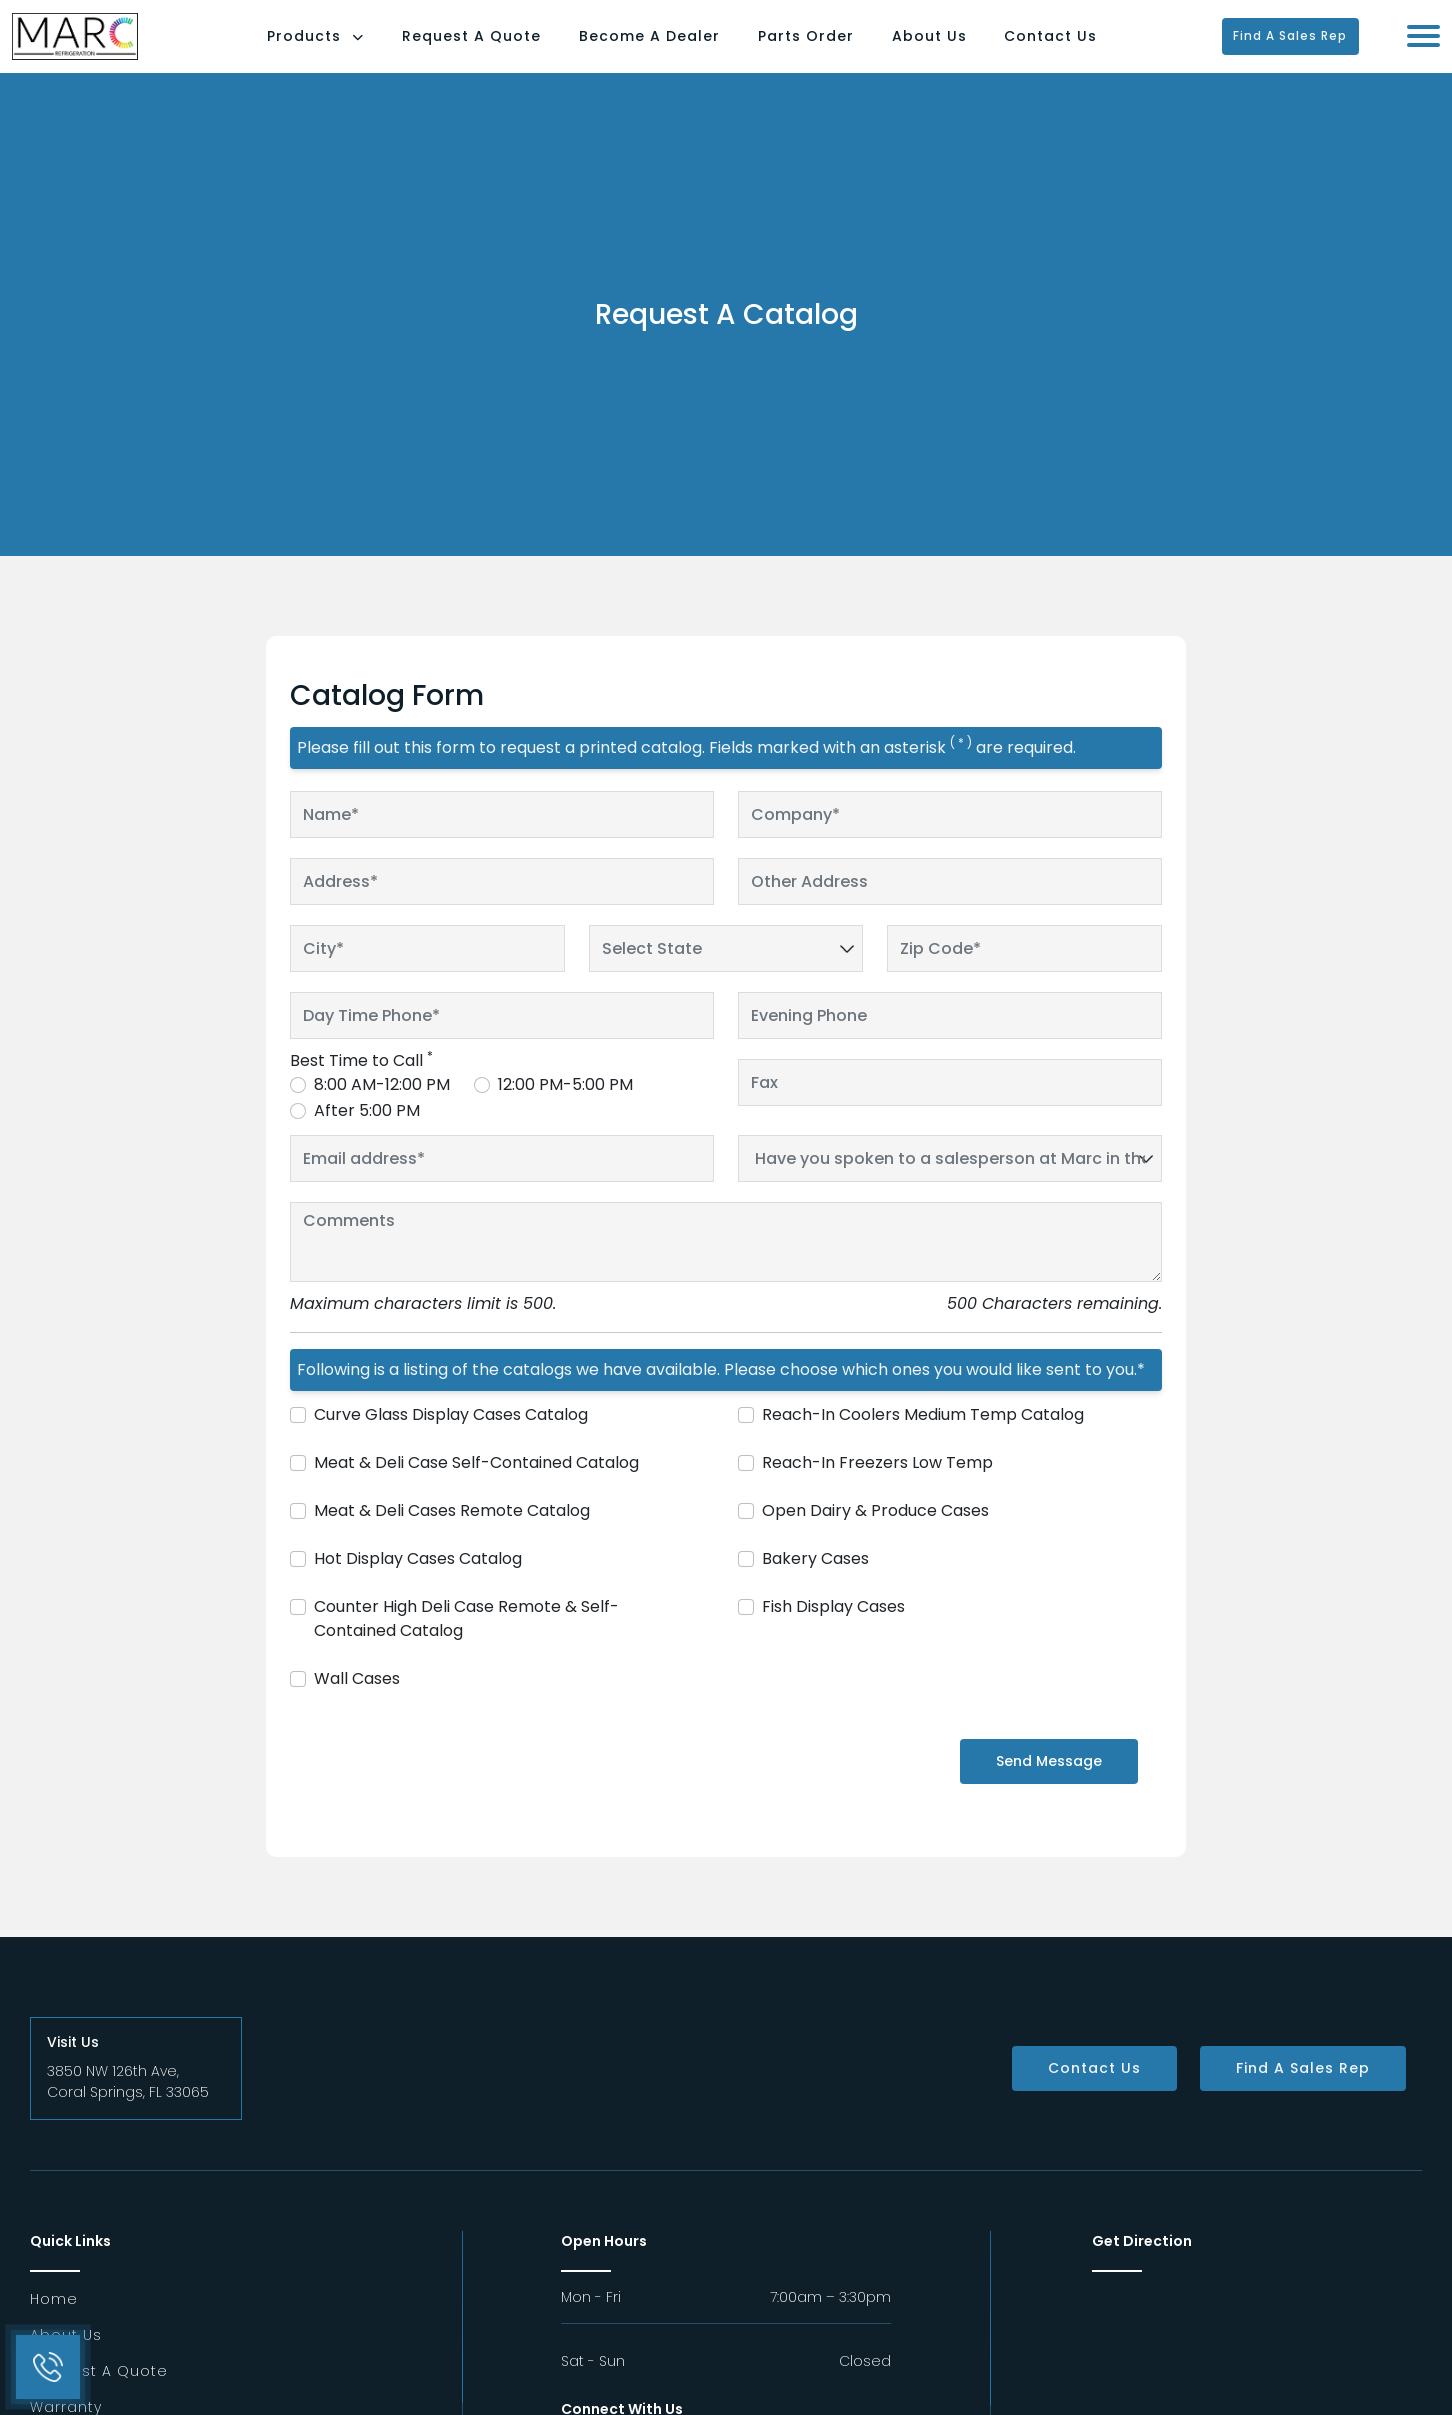  I want to click on Reach-In Coolers Medium Temp Catalog, so click(923, 1438).